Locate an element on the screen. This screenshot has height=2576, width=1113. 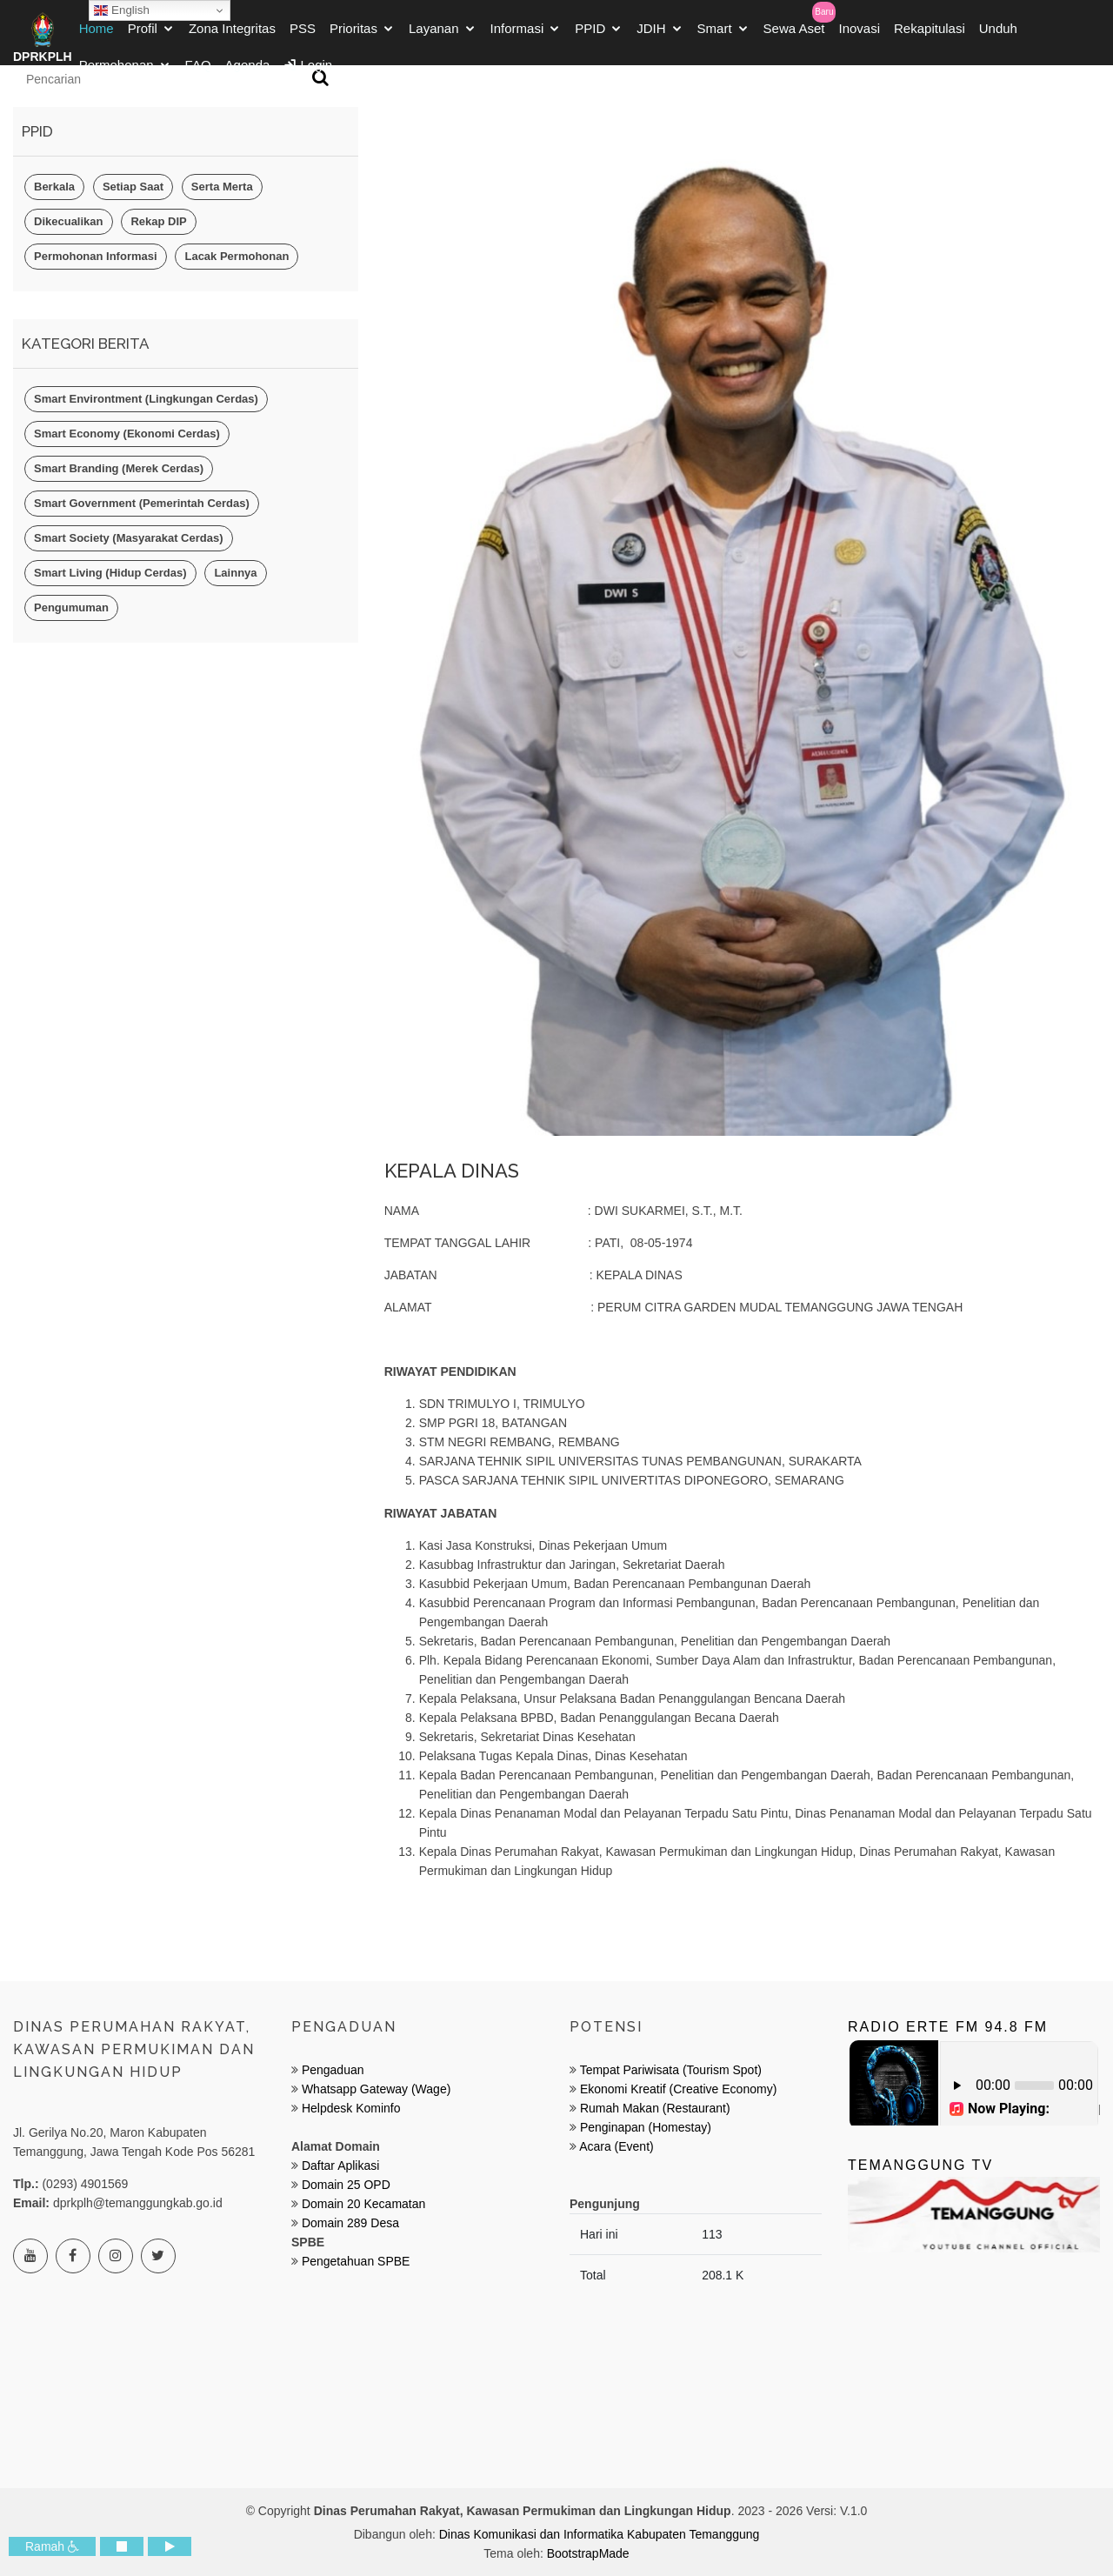
Smart Economy (Ekonomi Cerdas) is located at coordinates (127, 433).